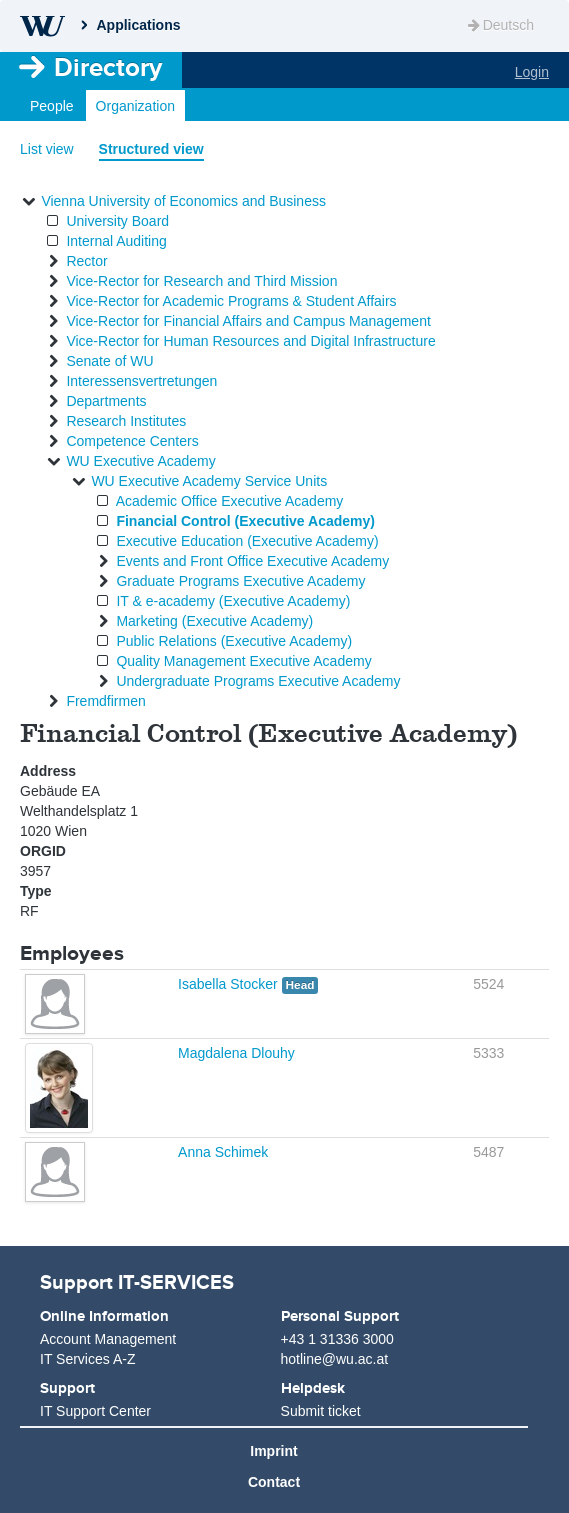 Image resolution: width=569 pixels, height=1513 pixels. I want to click on Vienna University of Economics and Business, so click(183, 201).